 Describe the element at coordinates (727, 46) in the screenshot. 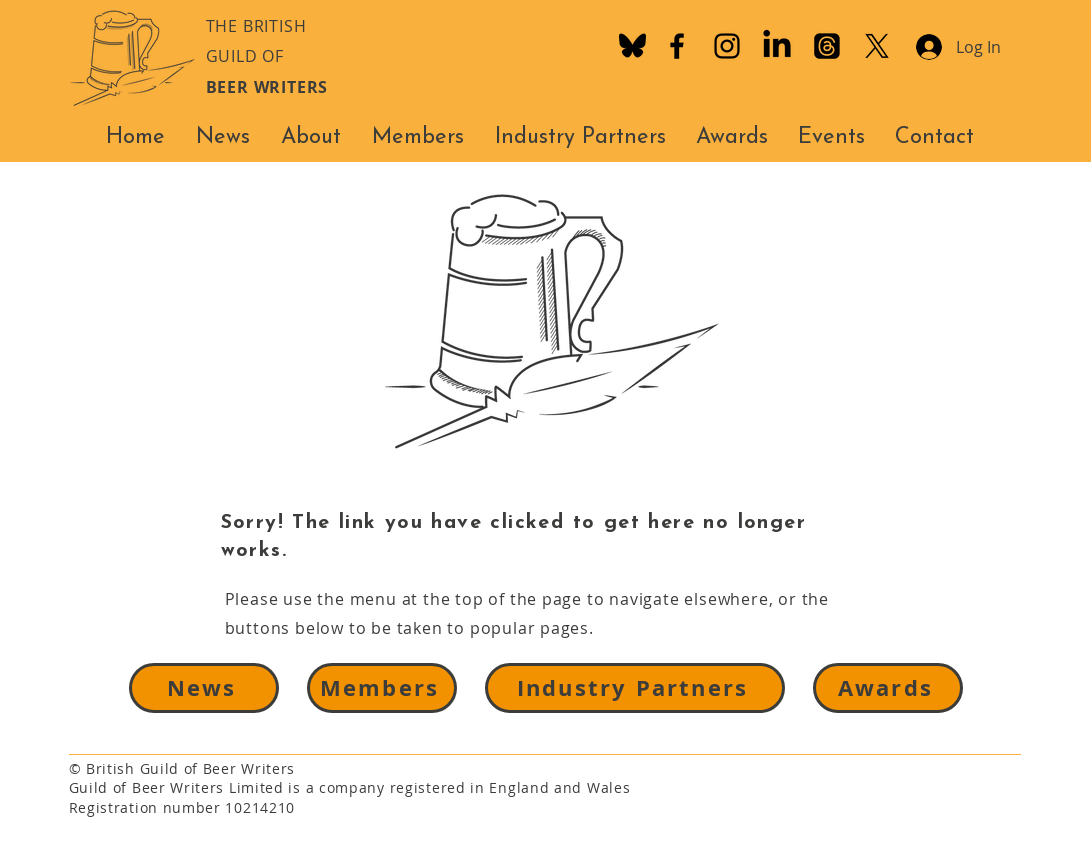

I see `[Instagram]` at that location.